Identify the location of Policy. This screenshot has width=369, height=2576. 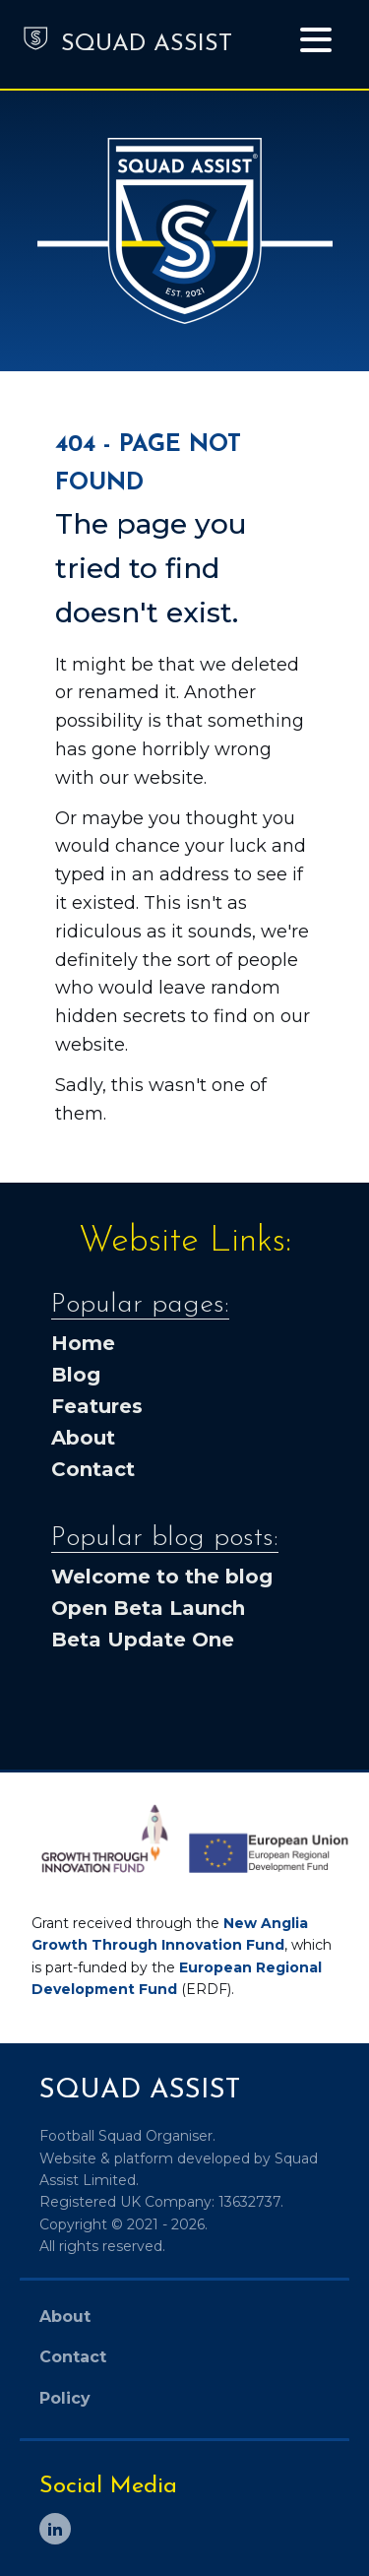
(65, 2398).